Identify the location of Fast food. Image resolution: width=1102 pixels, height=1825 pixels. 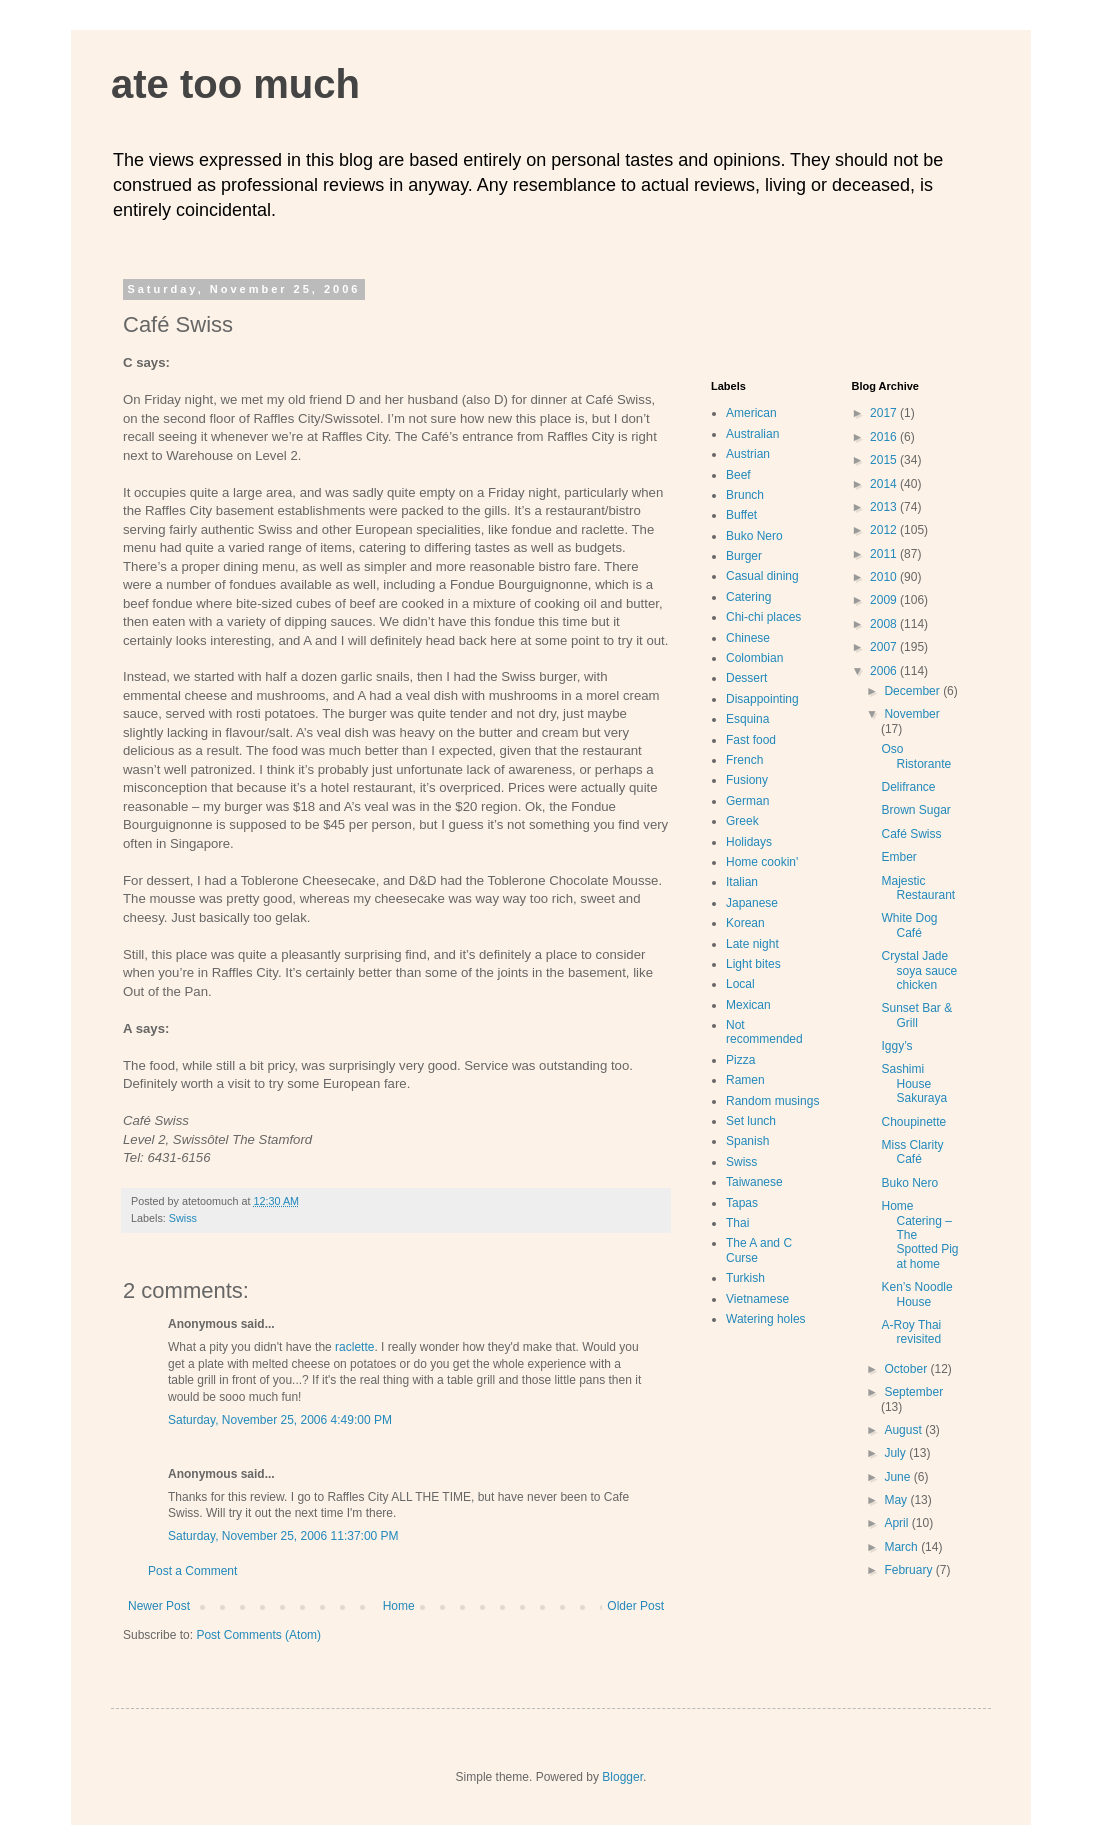
(751, 740).